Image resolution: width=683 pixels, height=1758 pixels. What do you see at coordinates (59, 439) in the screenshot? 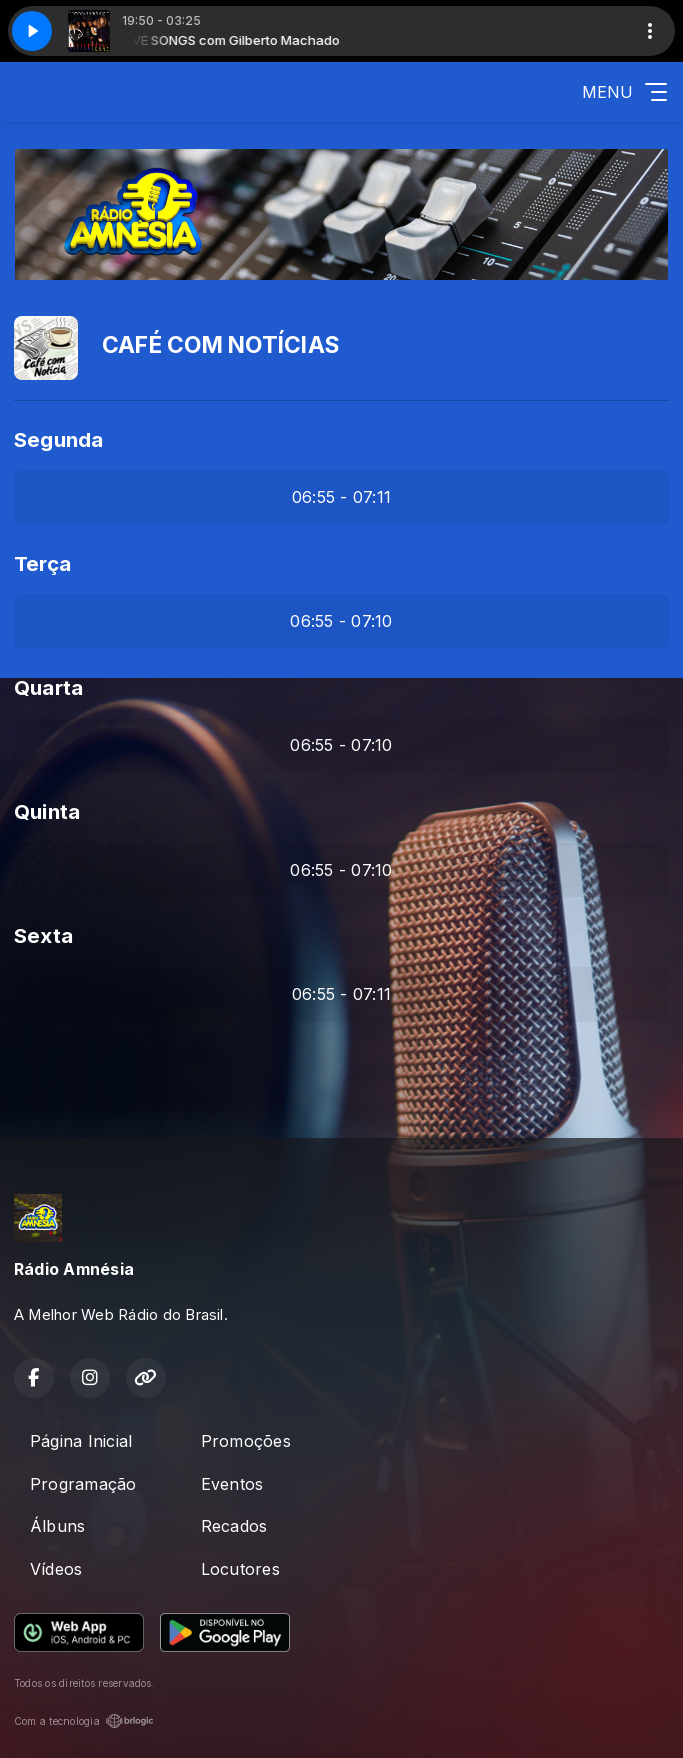
I see `Segunda` at bounding box center [59, 439].